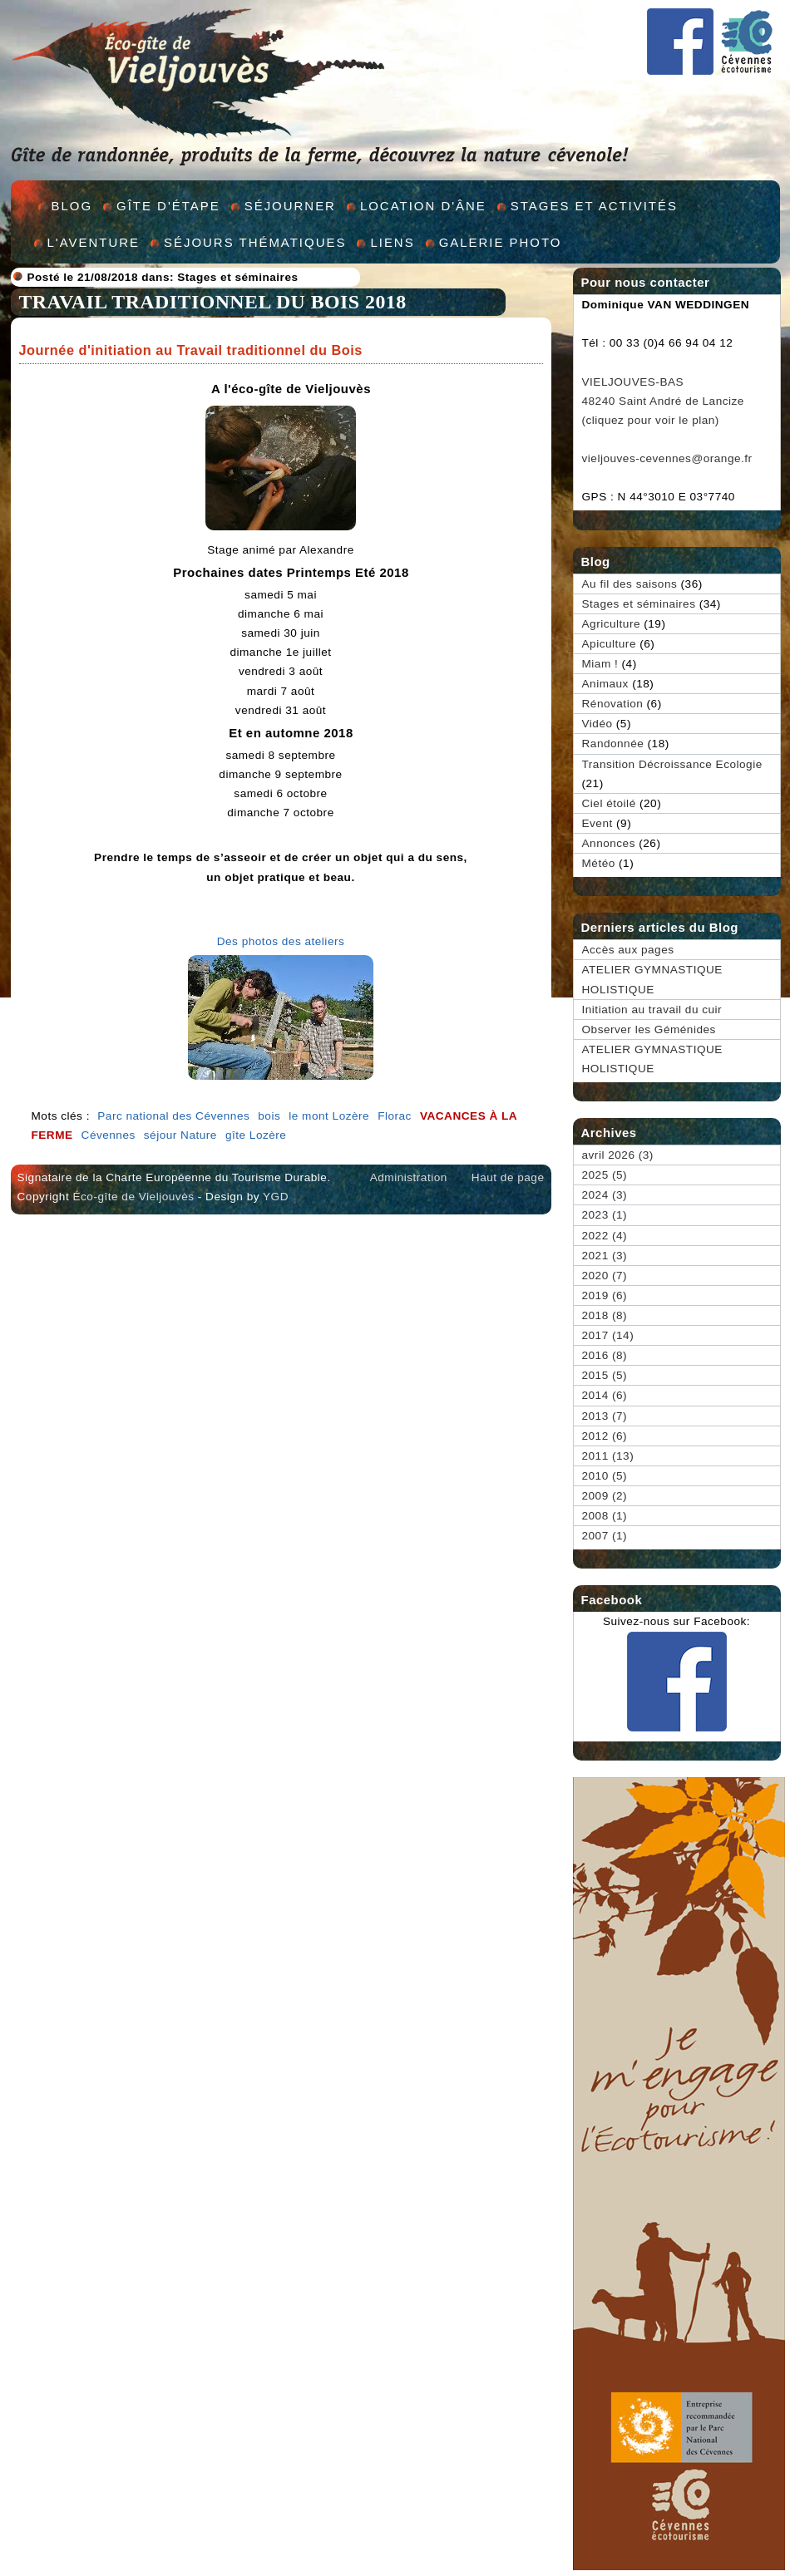 The width and height of the screenshot is (790, 2576). What do you see at coordinates (609, 803) in the screenshot?
I see `Ciel étoilé` at bounding box center [609, 803].